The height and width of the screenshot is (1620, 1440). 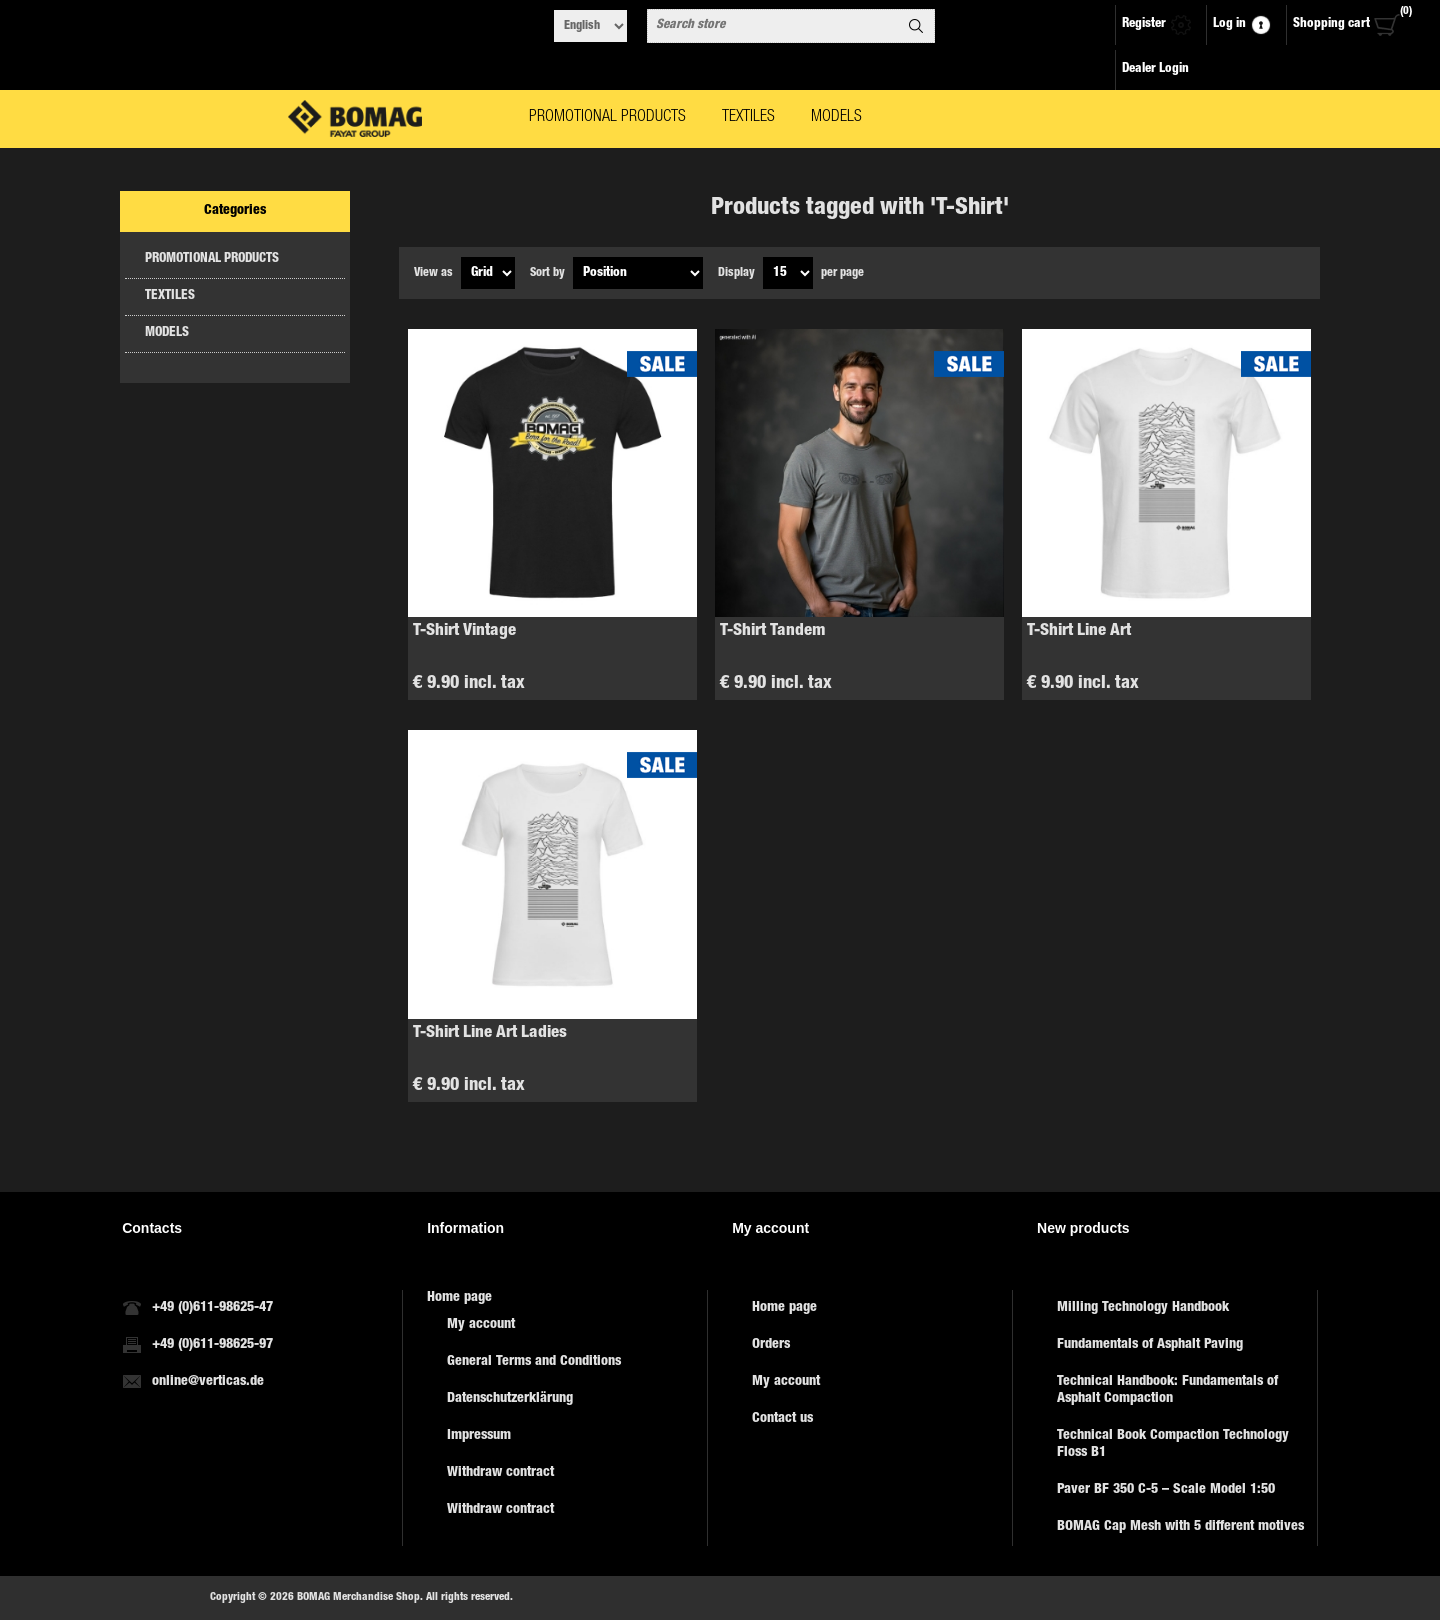 What do you see at coordinates (510, 1399) in the screenshot?
I see `Datenschutzerklärung` at bounding box center [510, 1399].